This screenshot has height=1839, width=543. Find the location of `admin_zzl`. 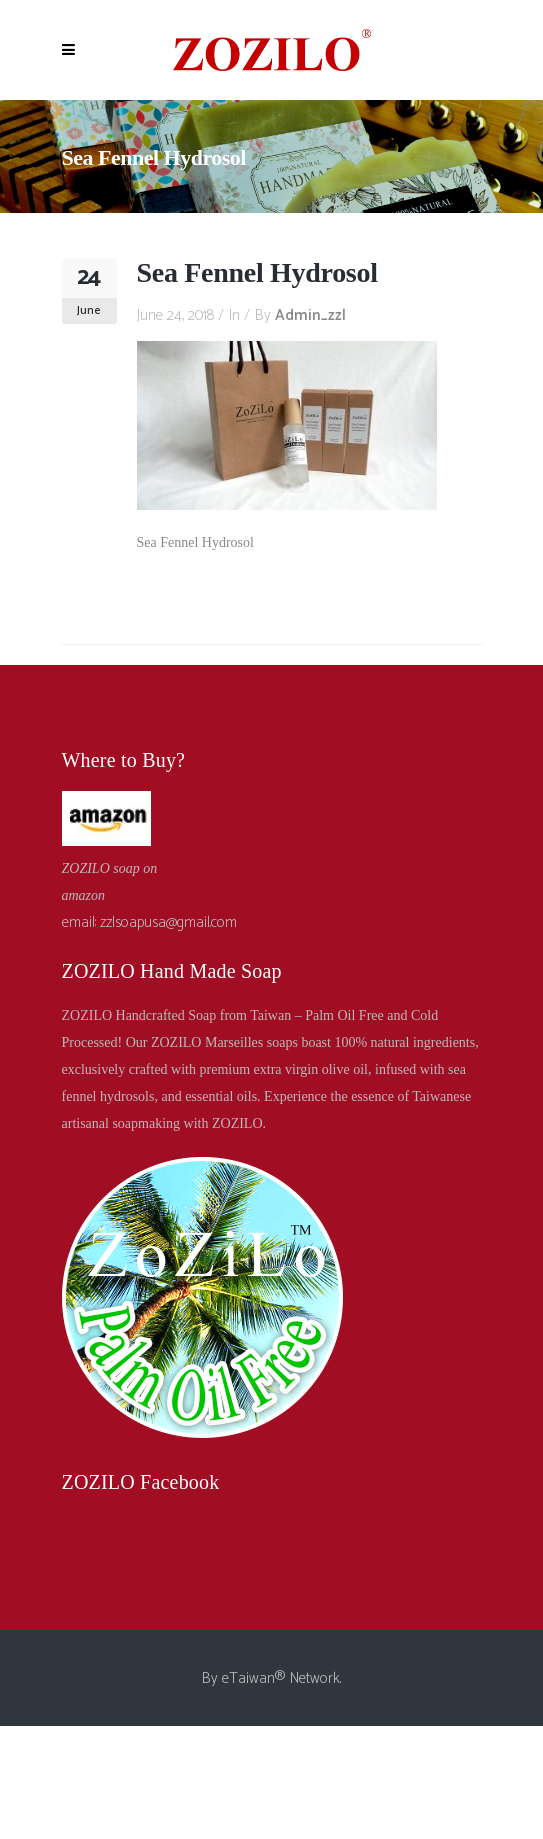

admin_zzl is located at coordinates (310, 315).